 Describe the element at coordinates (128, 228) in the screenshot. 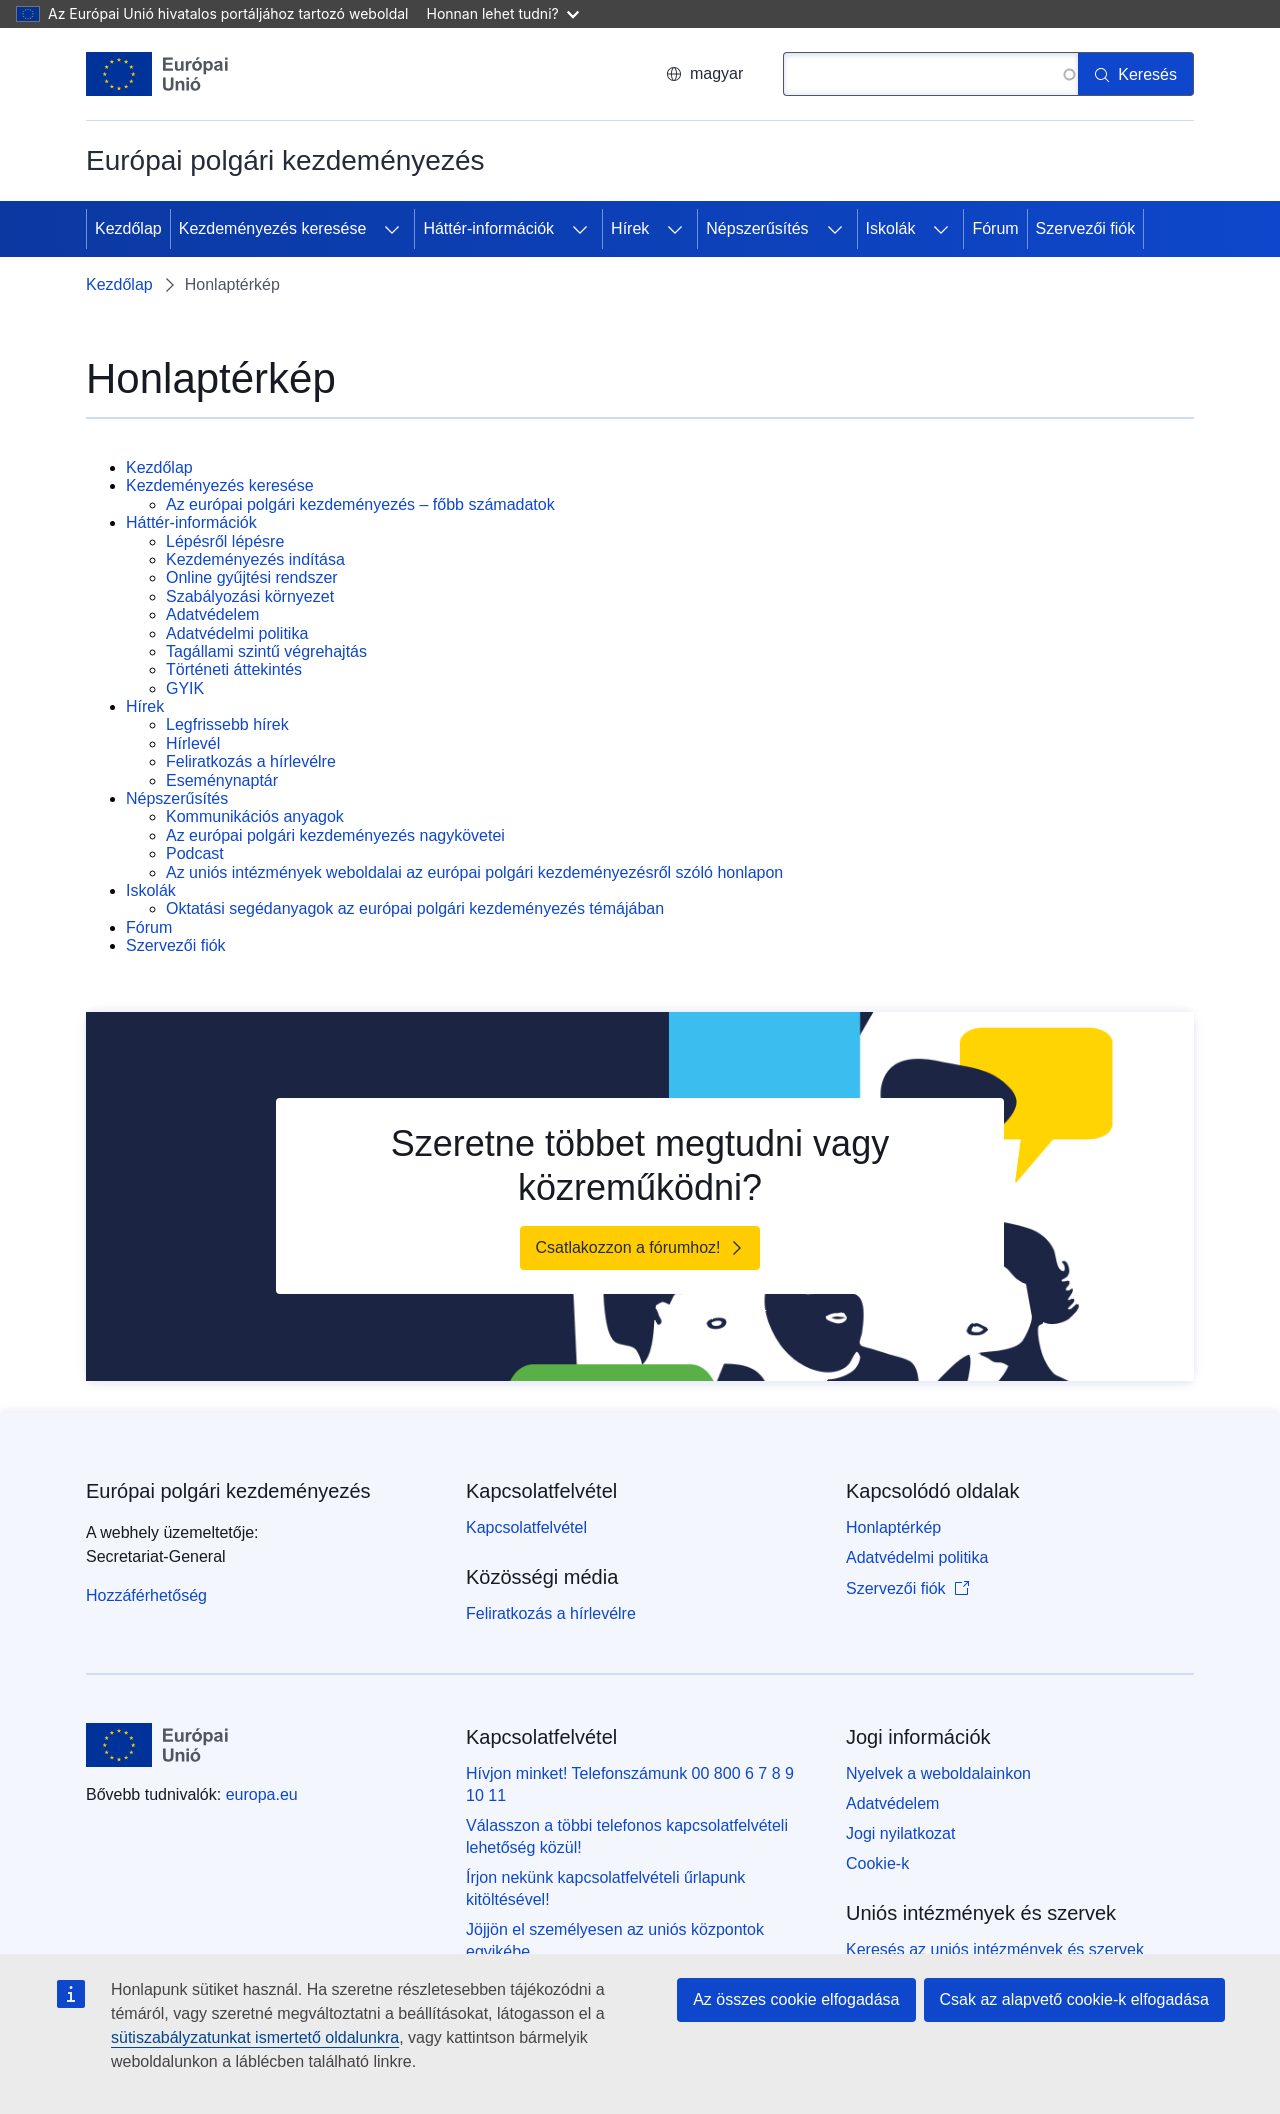

I see `Kezdőlap` at that location.